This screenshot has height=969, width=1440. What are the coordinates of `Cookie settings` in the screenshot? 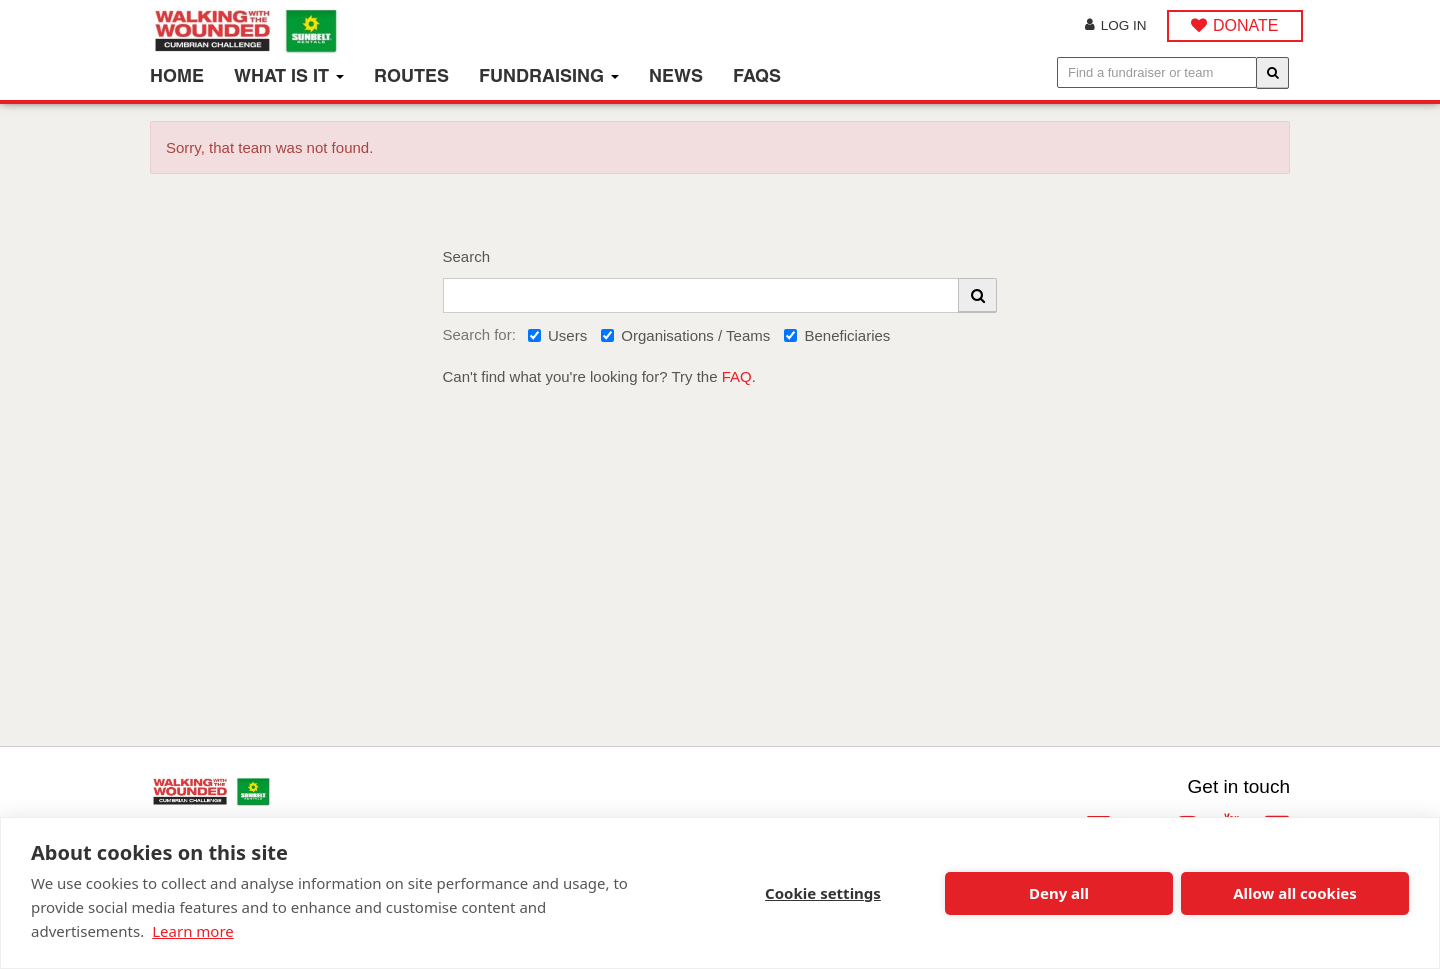 It's located at (823, 893).